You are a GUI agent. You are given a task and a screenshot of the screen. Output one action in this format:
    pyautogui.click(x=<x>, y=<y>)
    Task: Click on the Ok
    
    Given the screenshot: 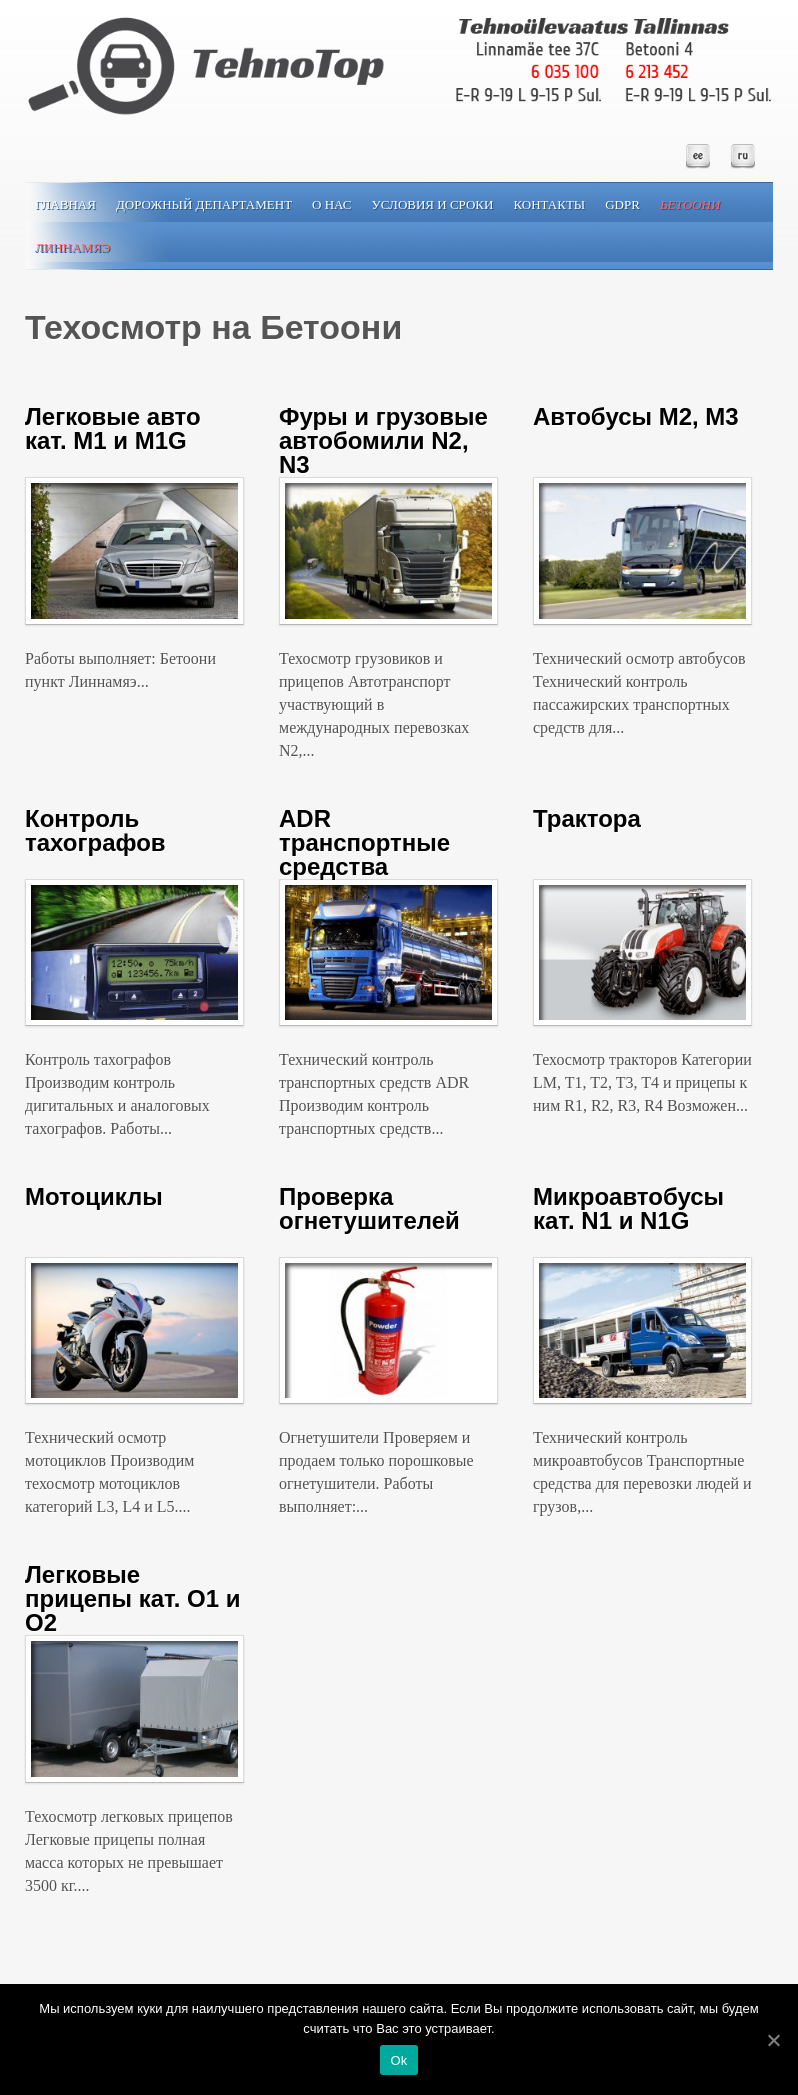 What is the action you would take?
    pyautogui.click(x=398, y=2060)
    